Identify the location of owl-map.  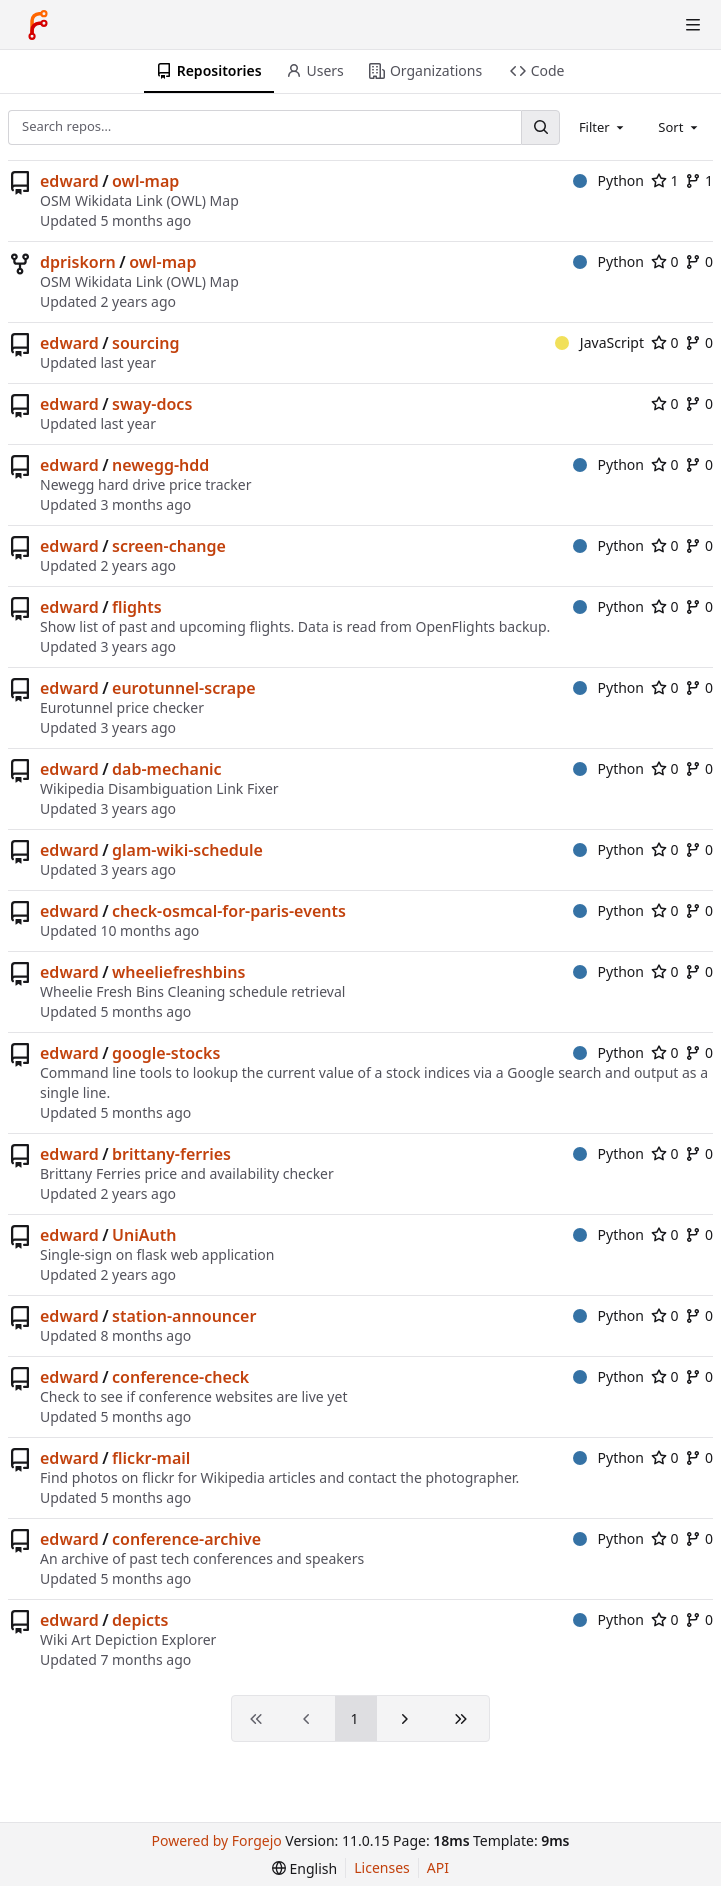
(145, 181).